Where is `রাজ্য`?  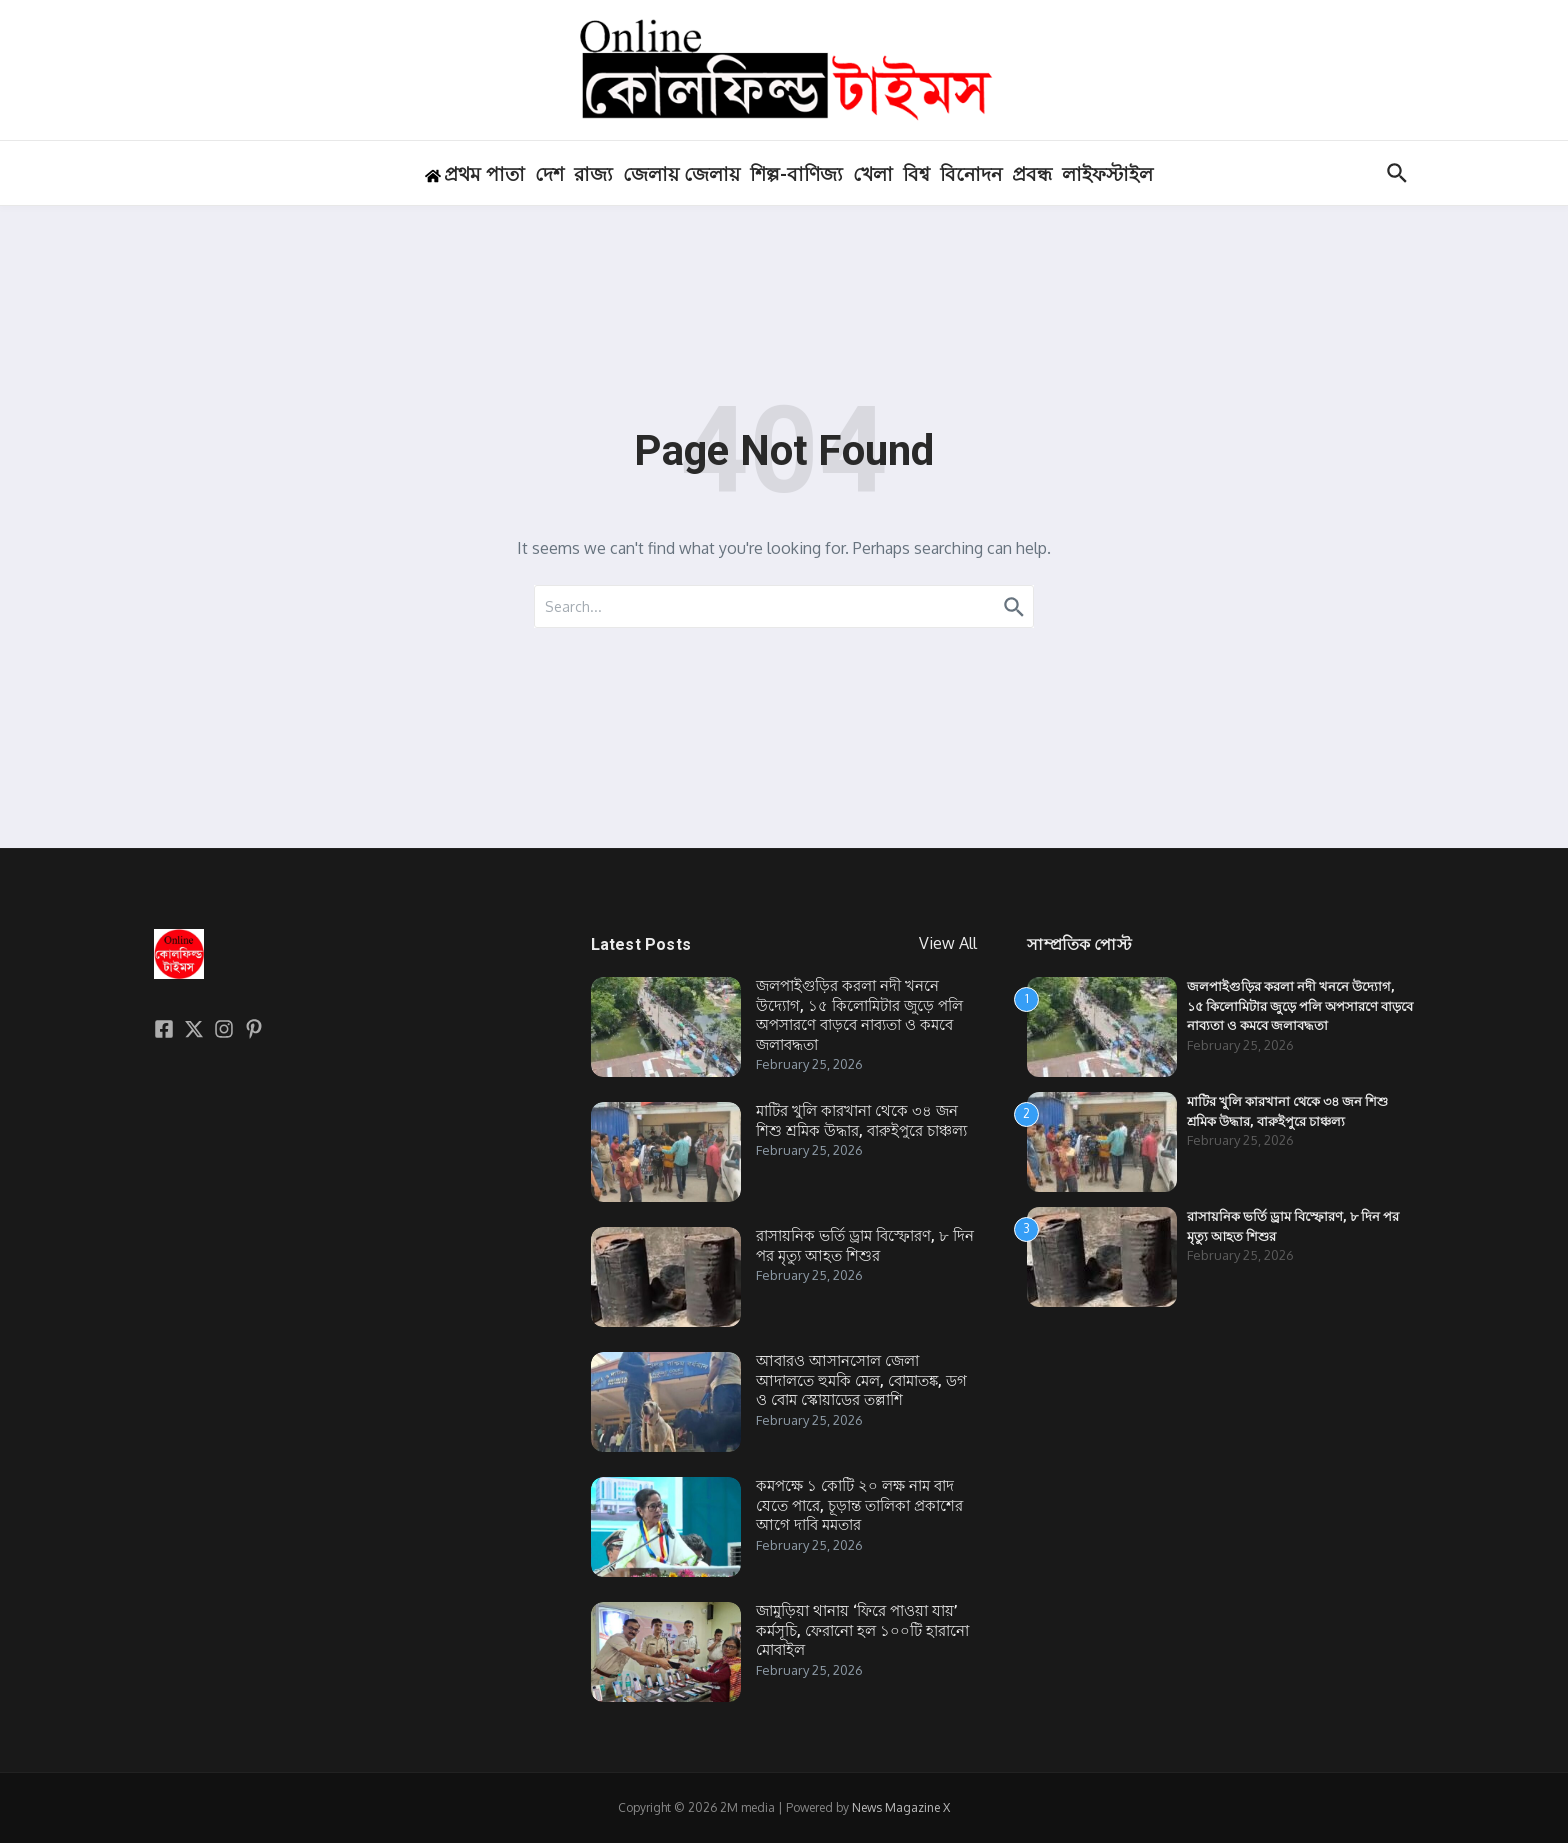
রাজ্য is located at coordinates (593, 174).